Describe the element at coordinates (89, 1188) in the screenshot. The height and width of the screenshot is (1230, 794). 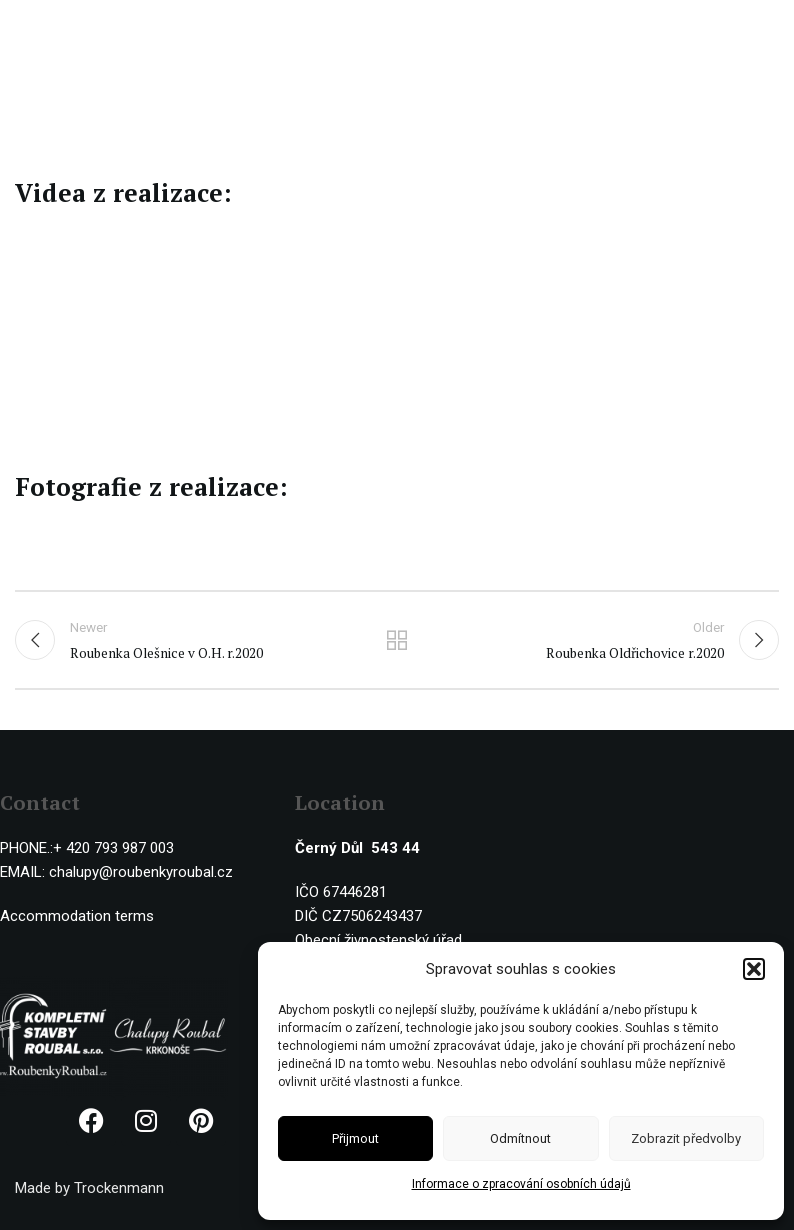
I see `Made by Trockenmann` at that location.